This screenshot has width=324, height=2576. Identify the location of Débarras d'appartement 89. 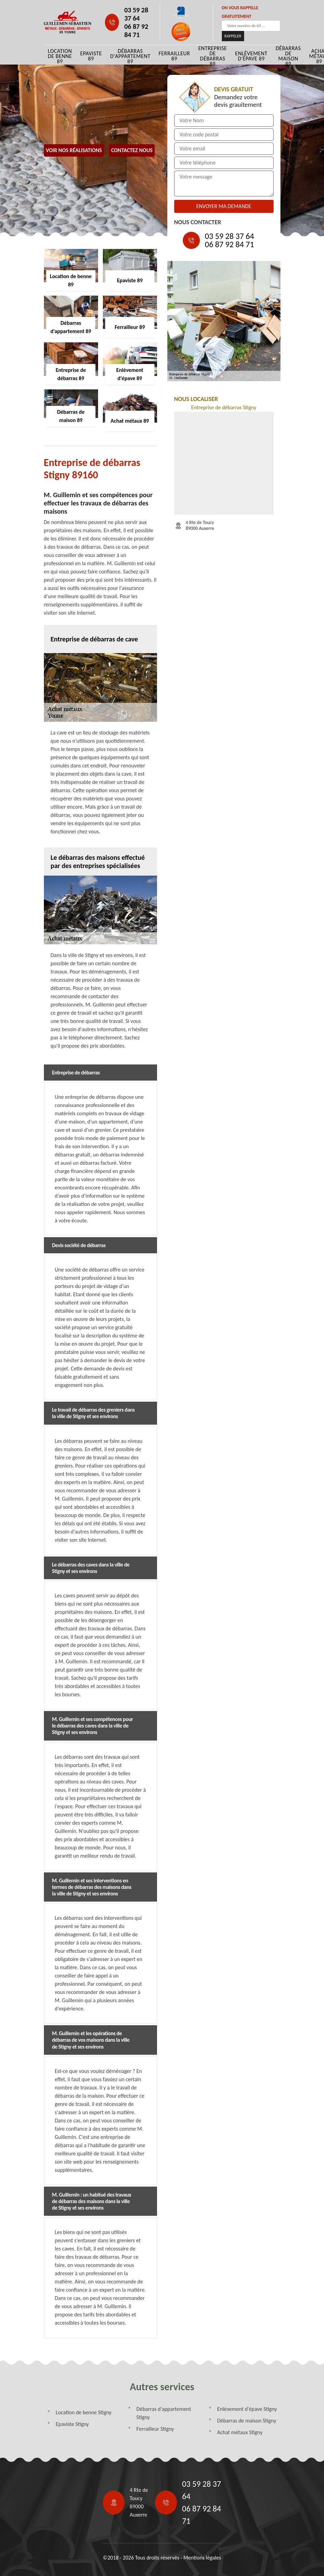
(130, 56).